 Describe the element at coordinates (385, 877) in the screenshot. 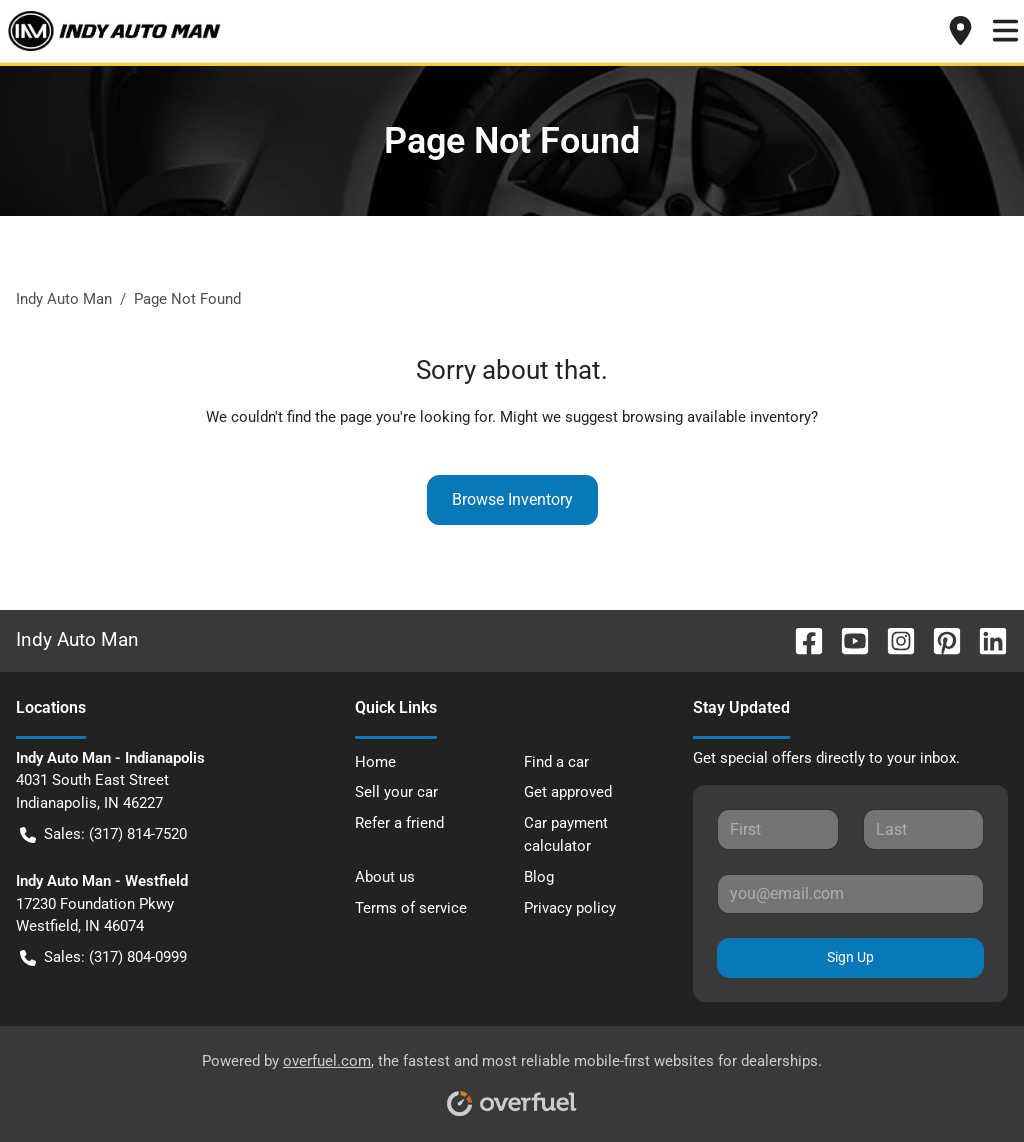

I see `About us` at that location.